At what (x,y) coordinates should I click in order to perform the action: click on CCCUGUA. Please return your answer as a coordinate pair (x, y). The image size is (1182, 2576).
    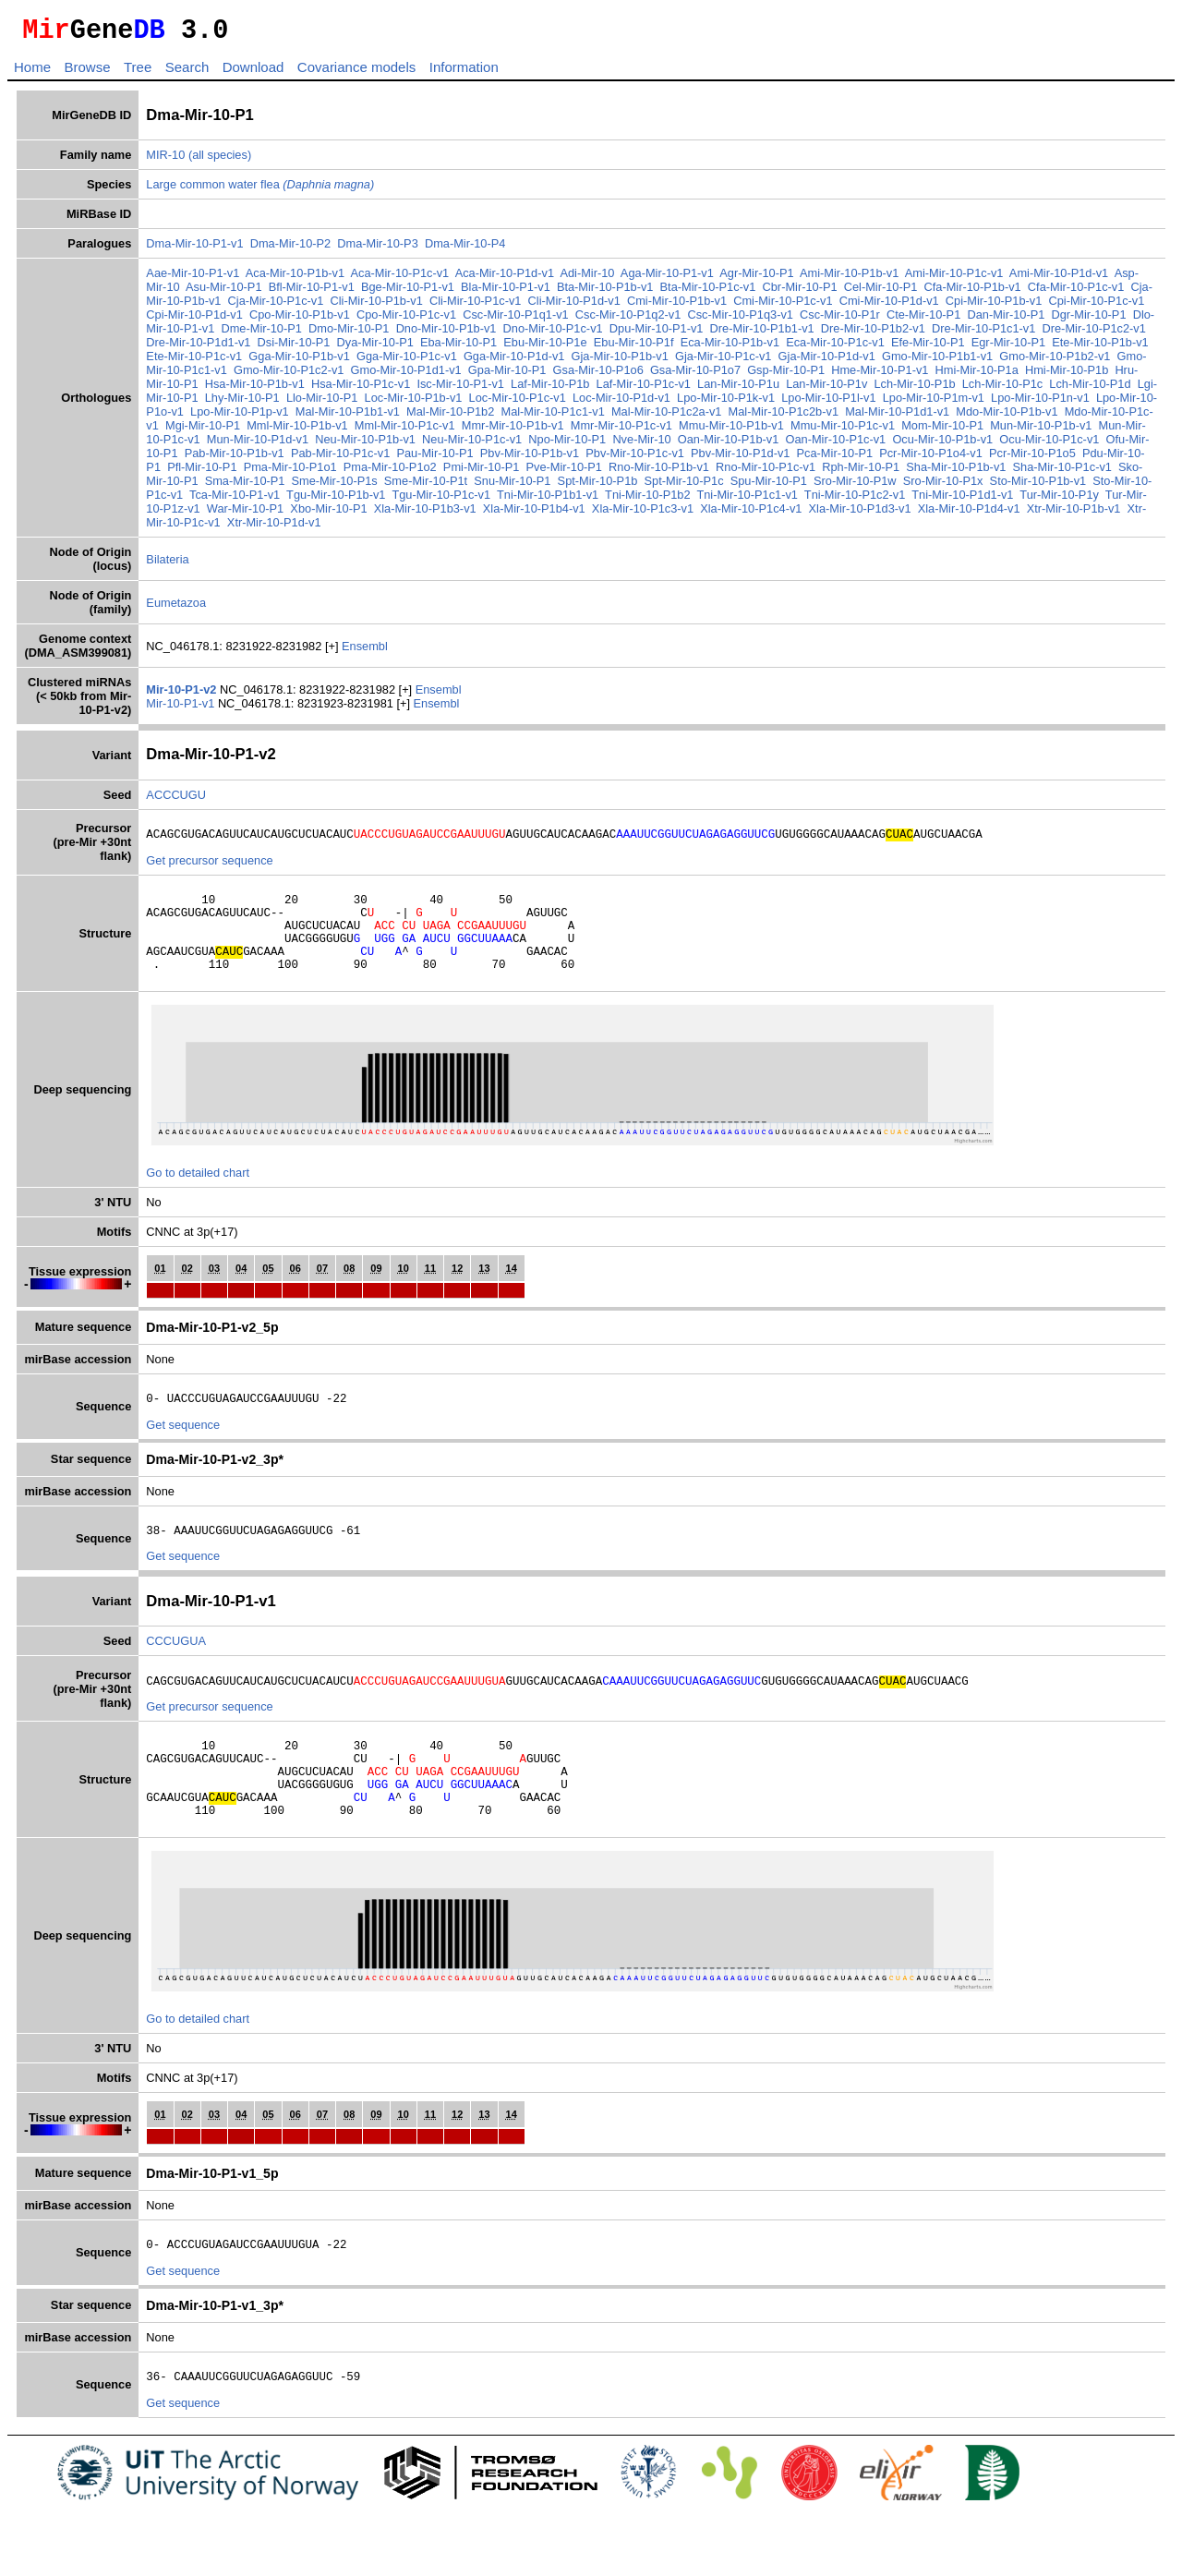
    Looking at the image, I should click on (176, 1671).